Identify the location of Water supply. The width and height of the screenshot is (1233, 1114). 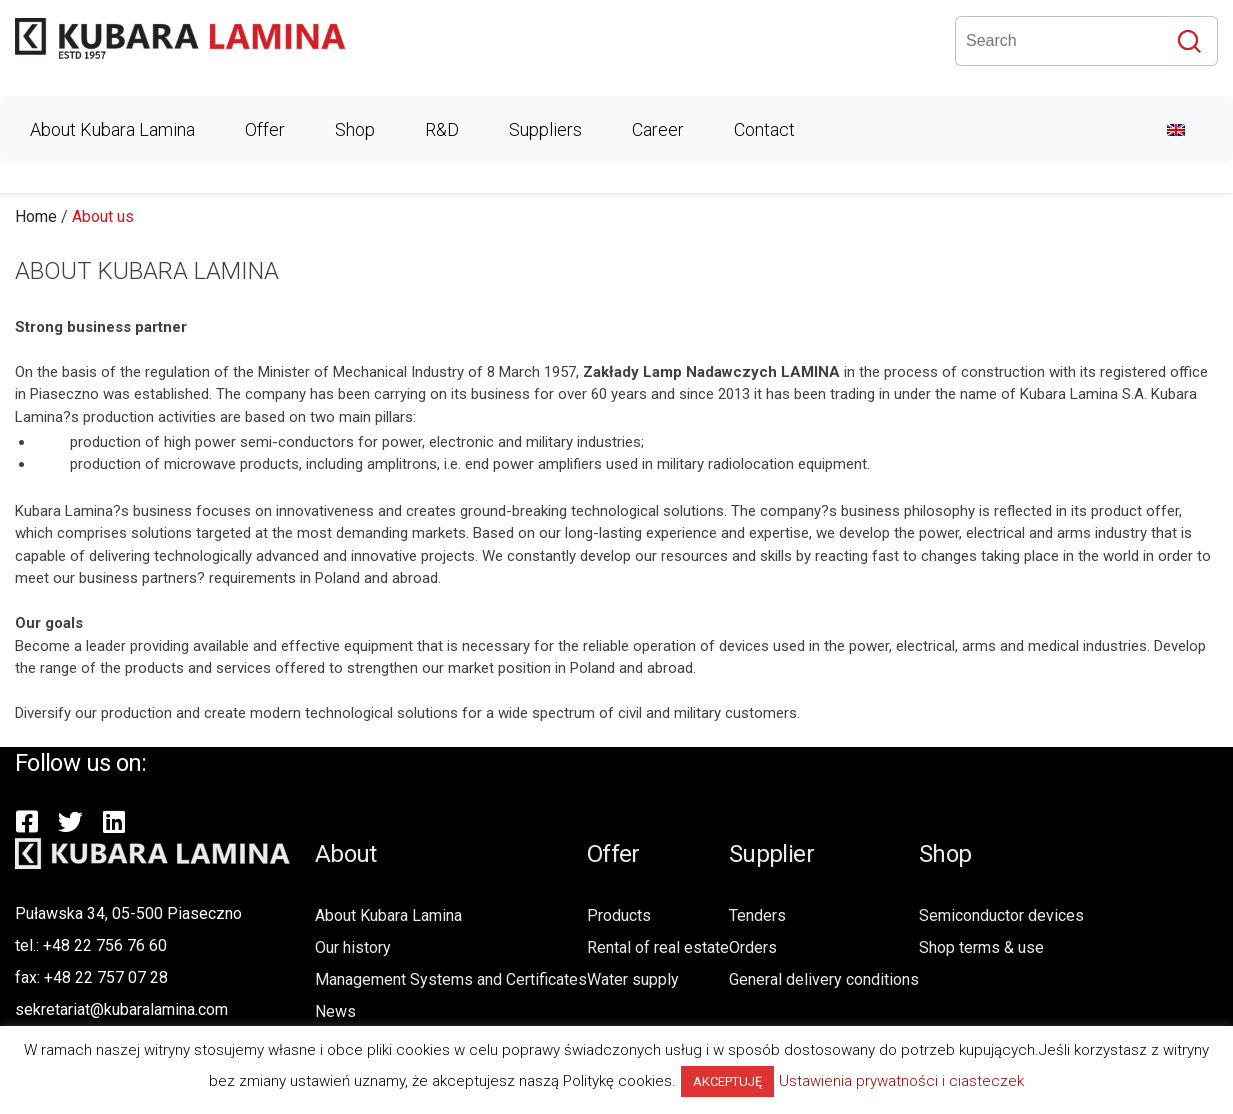
(633, 979).